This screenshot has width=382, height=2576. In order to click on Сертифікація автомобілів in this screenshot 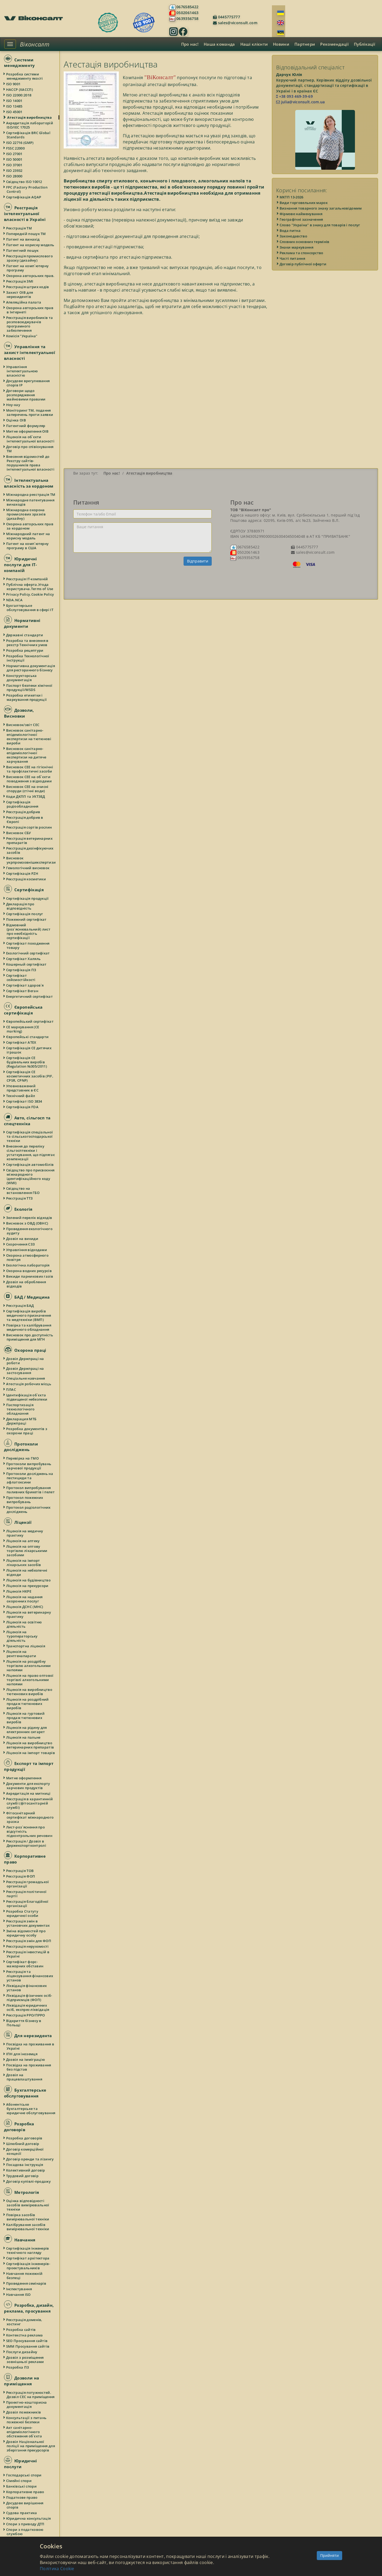, I will do `click(30, 1164)`.